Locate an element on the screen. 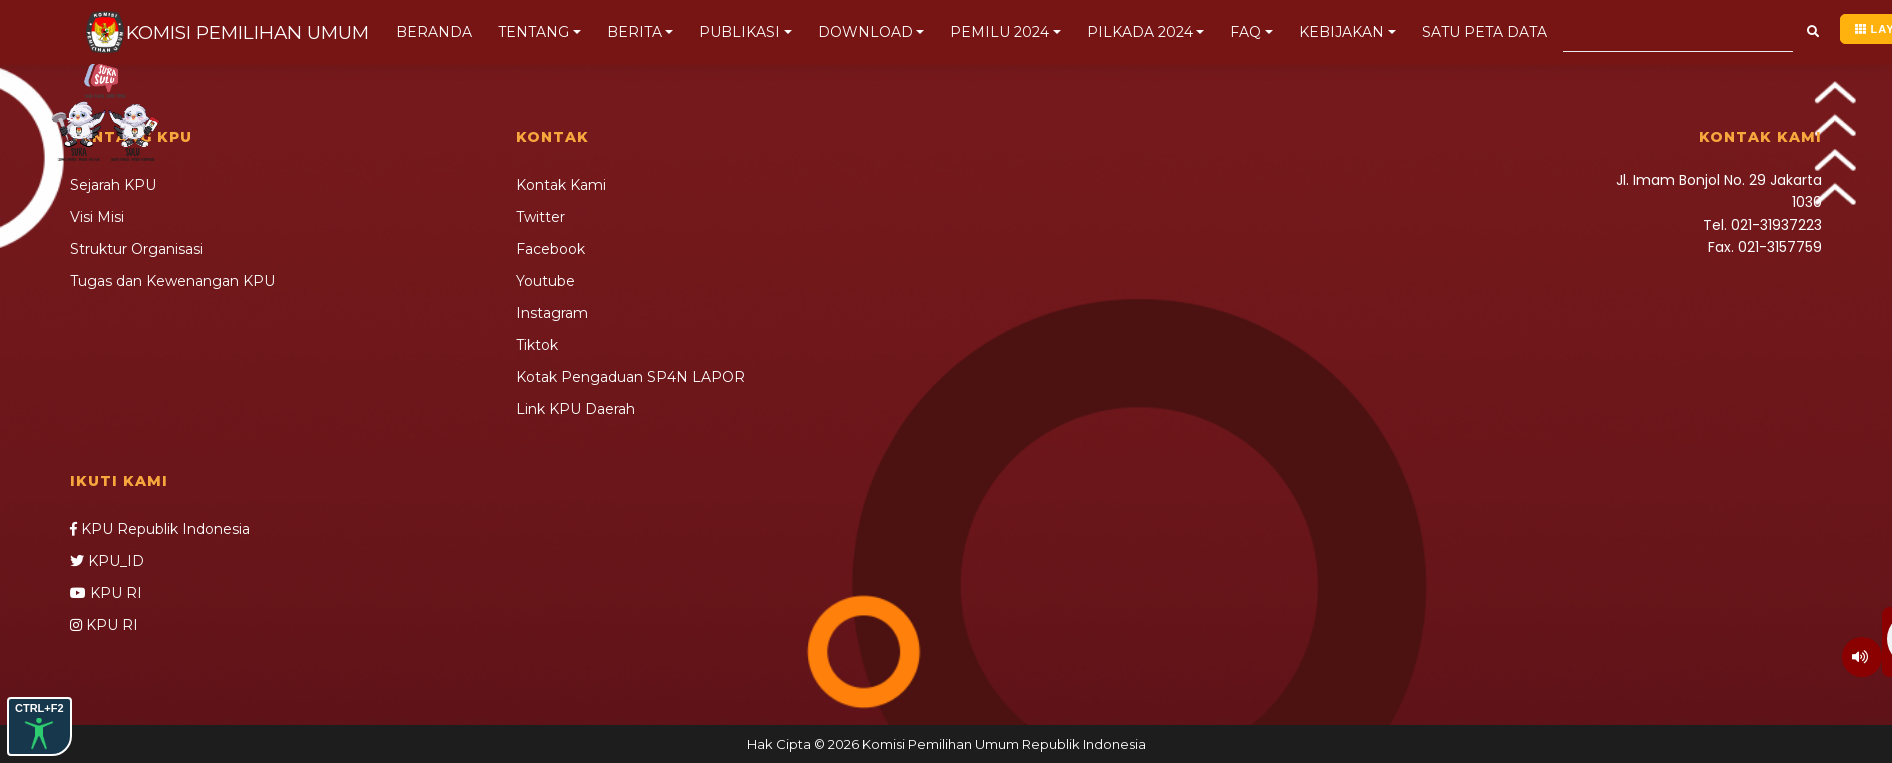  Facebook is located at coordinates (550, 249).